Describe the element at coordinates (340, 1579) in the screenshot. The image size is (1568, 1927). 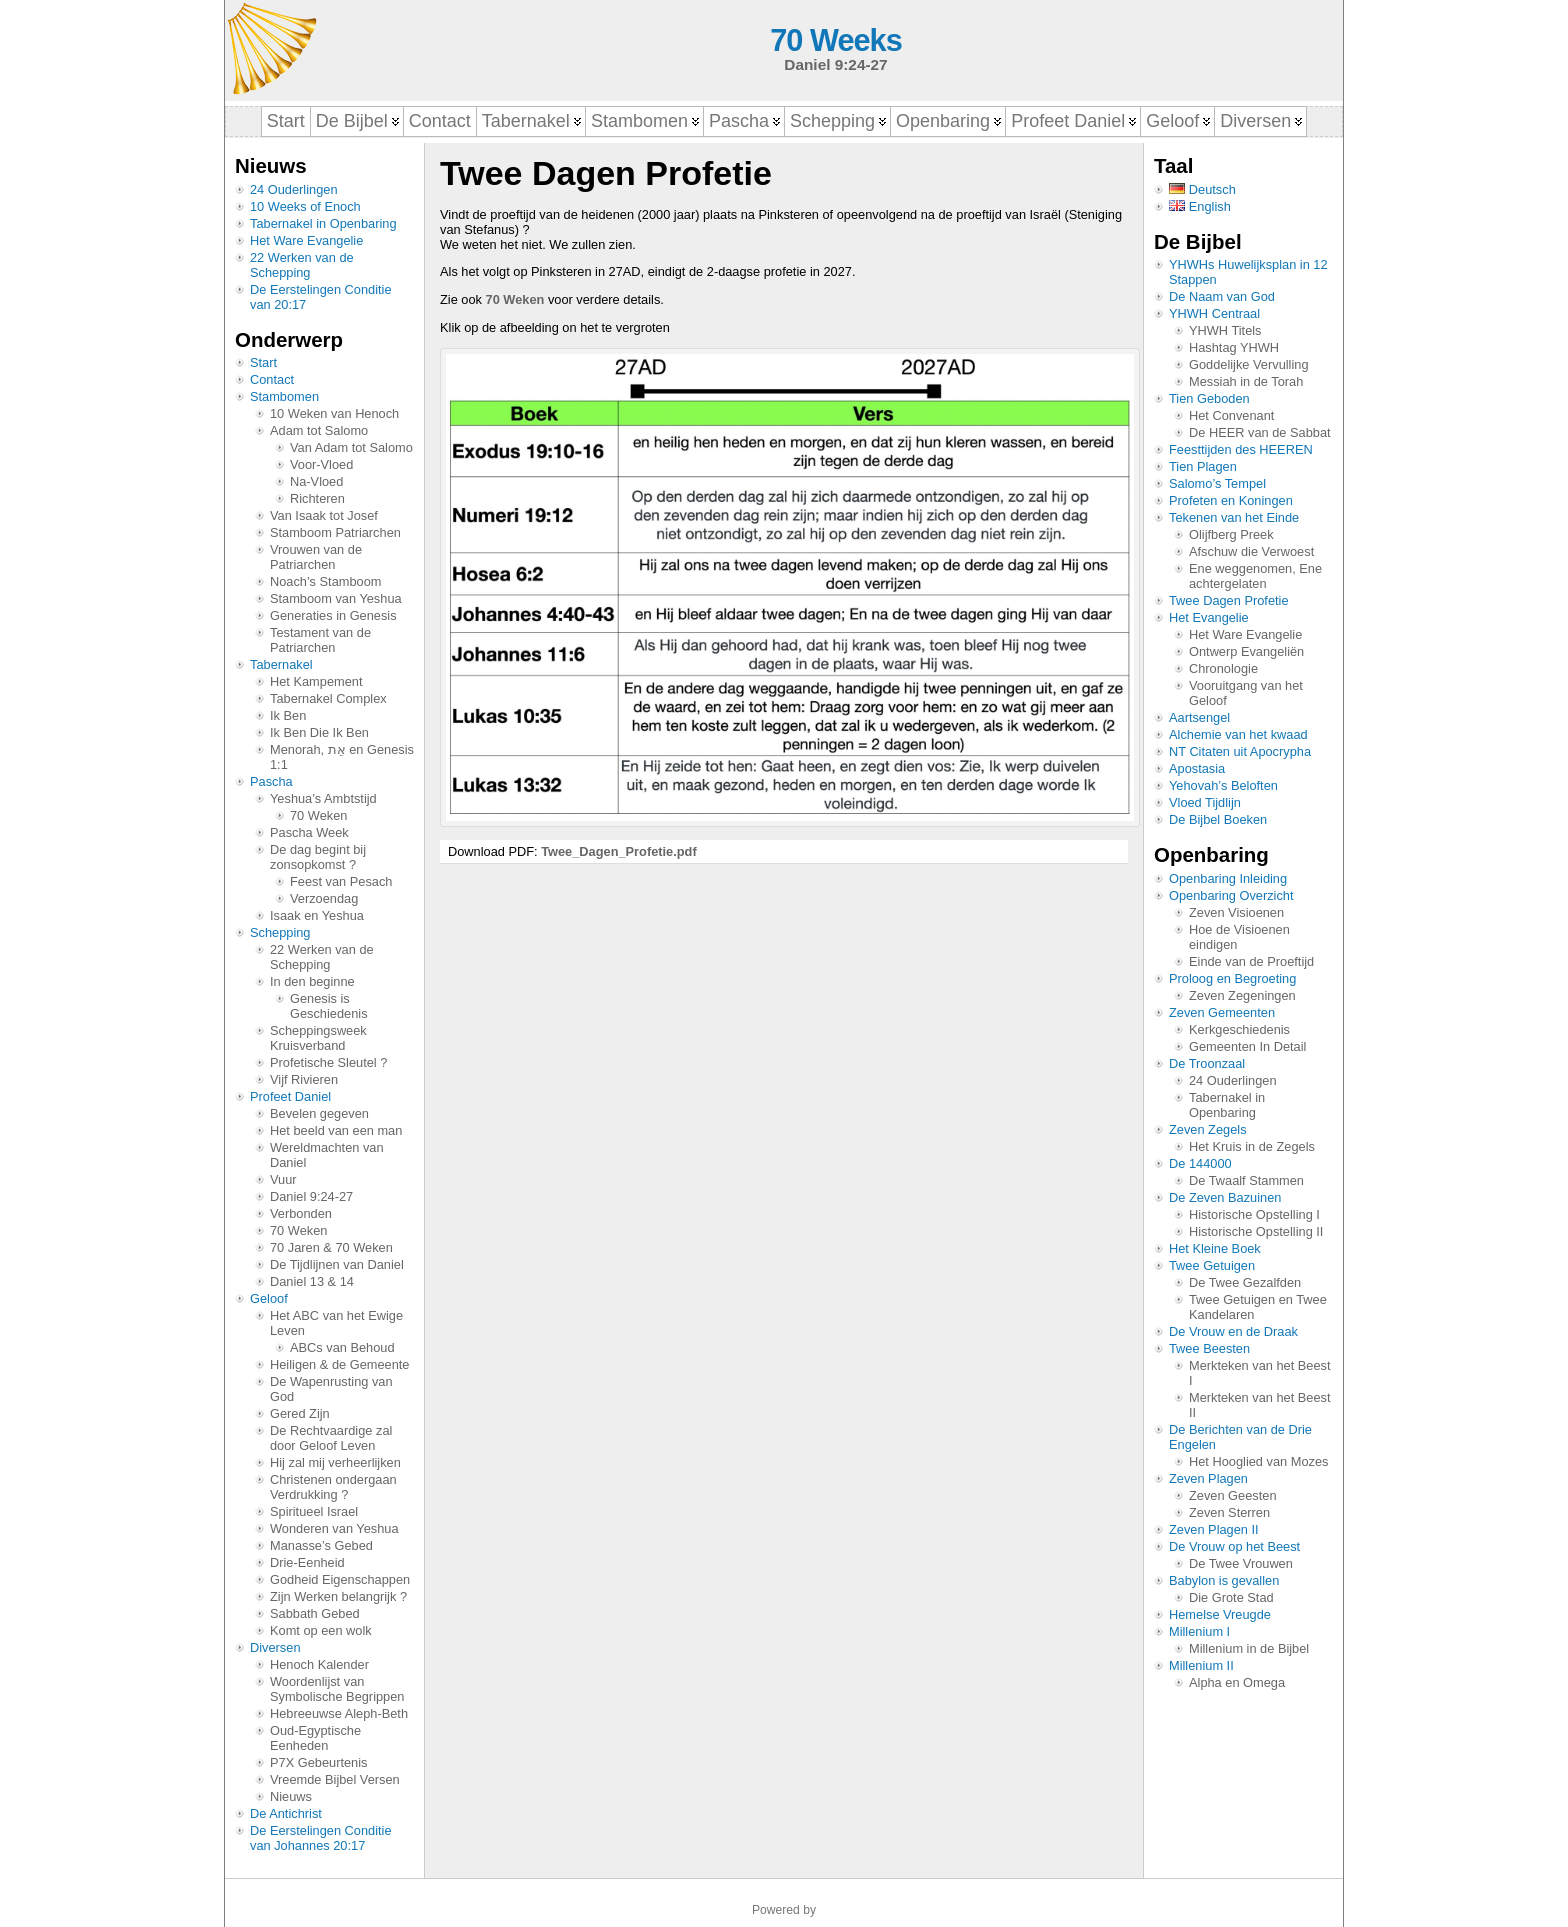
I see `Godheid Eigenschappen` at that location.